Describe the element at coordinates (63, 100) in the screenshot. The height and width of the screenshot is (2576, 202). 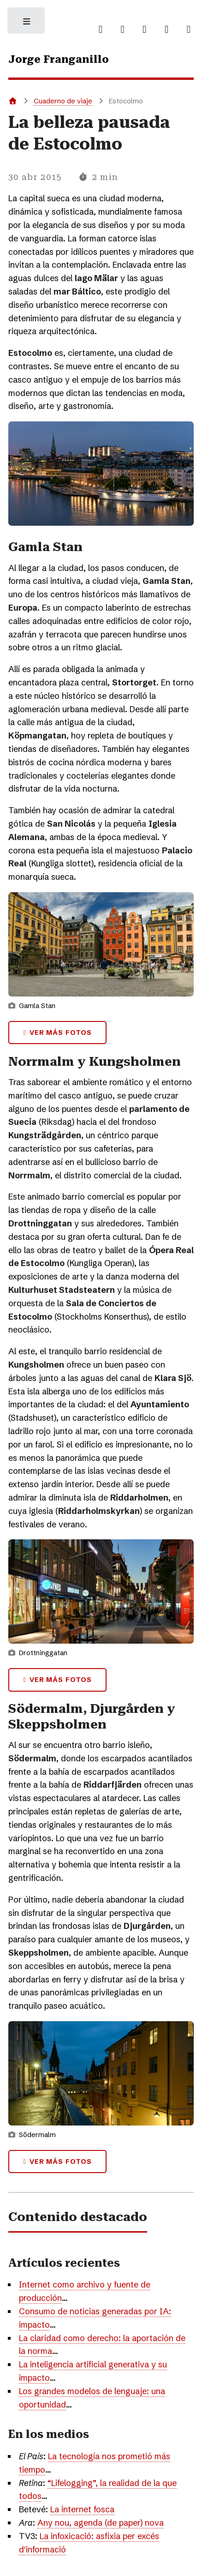
I see `Cuaderno de viaje` at that location.